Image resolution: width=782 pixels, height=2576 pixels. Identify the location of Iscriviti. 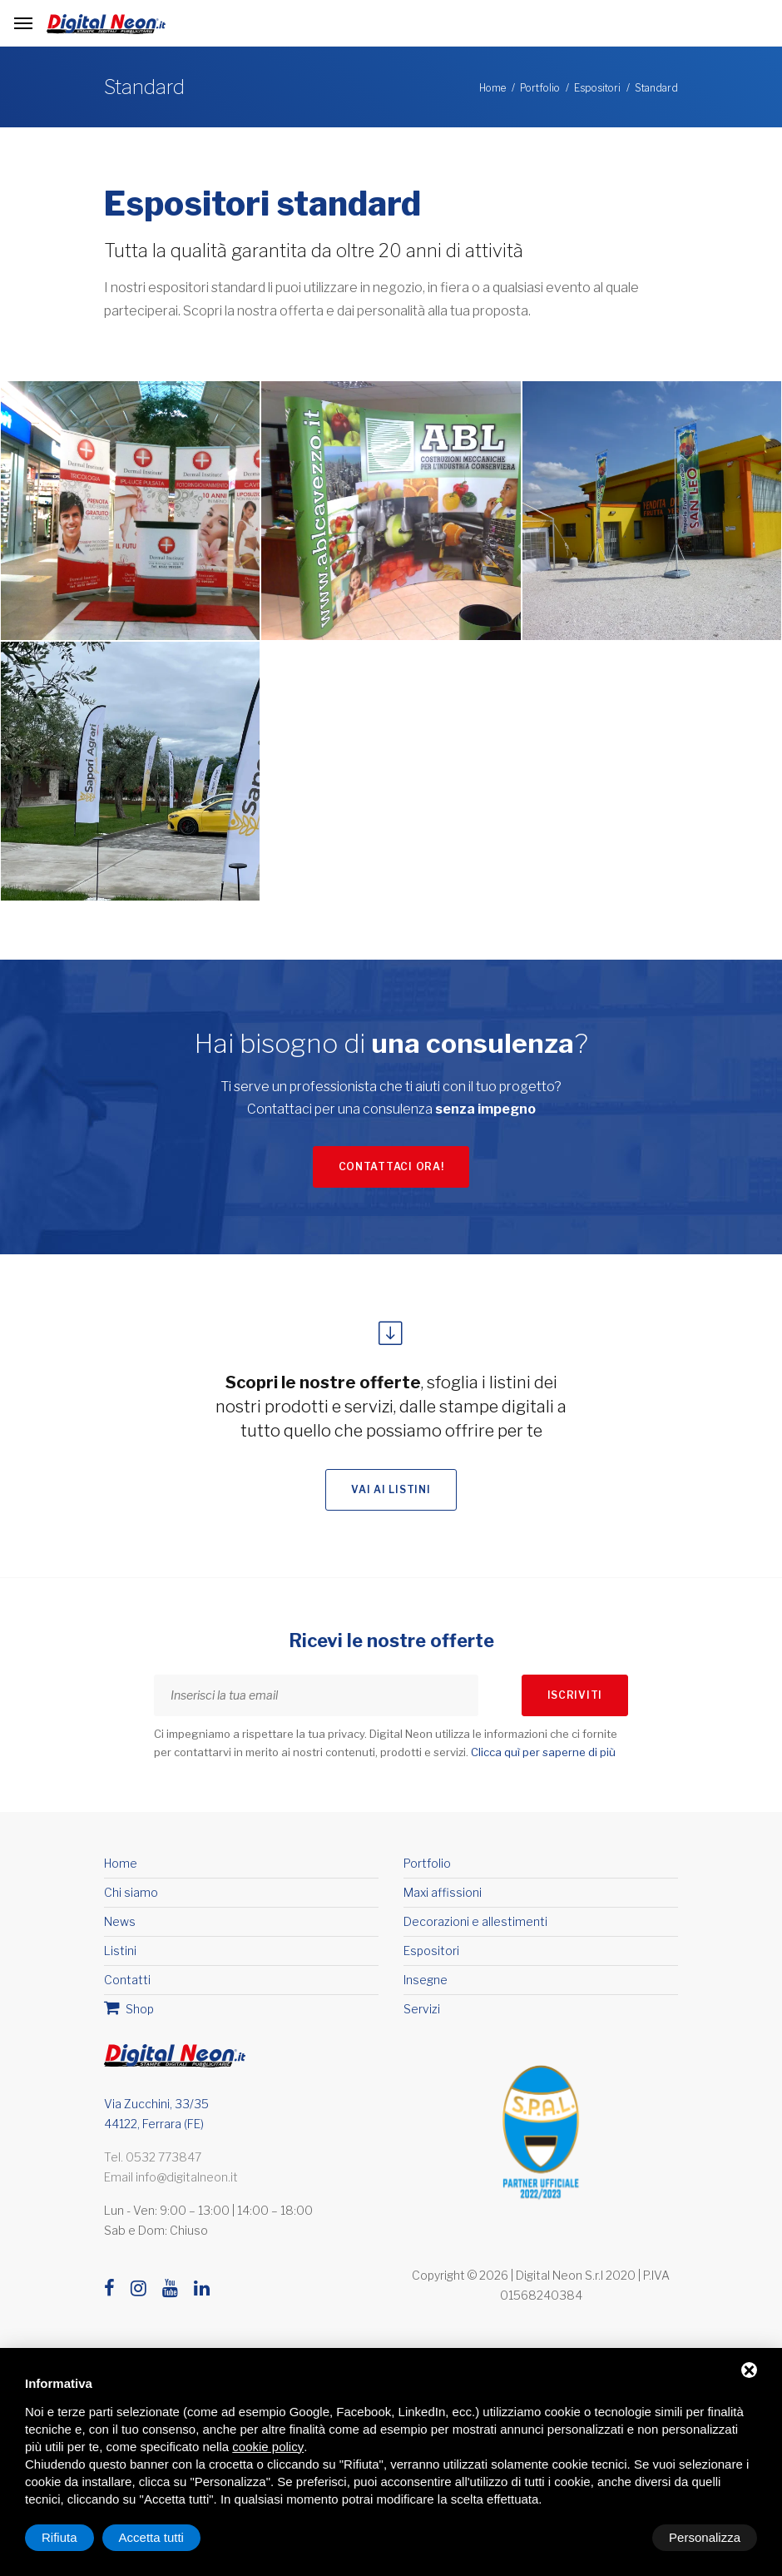
(574, 1701).